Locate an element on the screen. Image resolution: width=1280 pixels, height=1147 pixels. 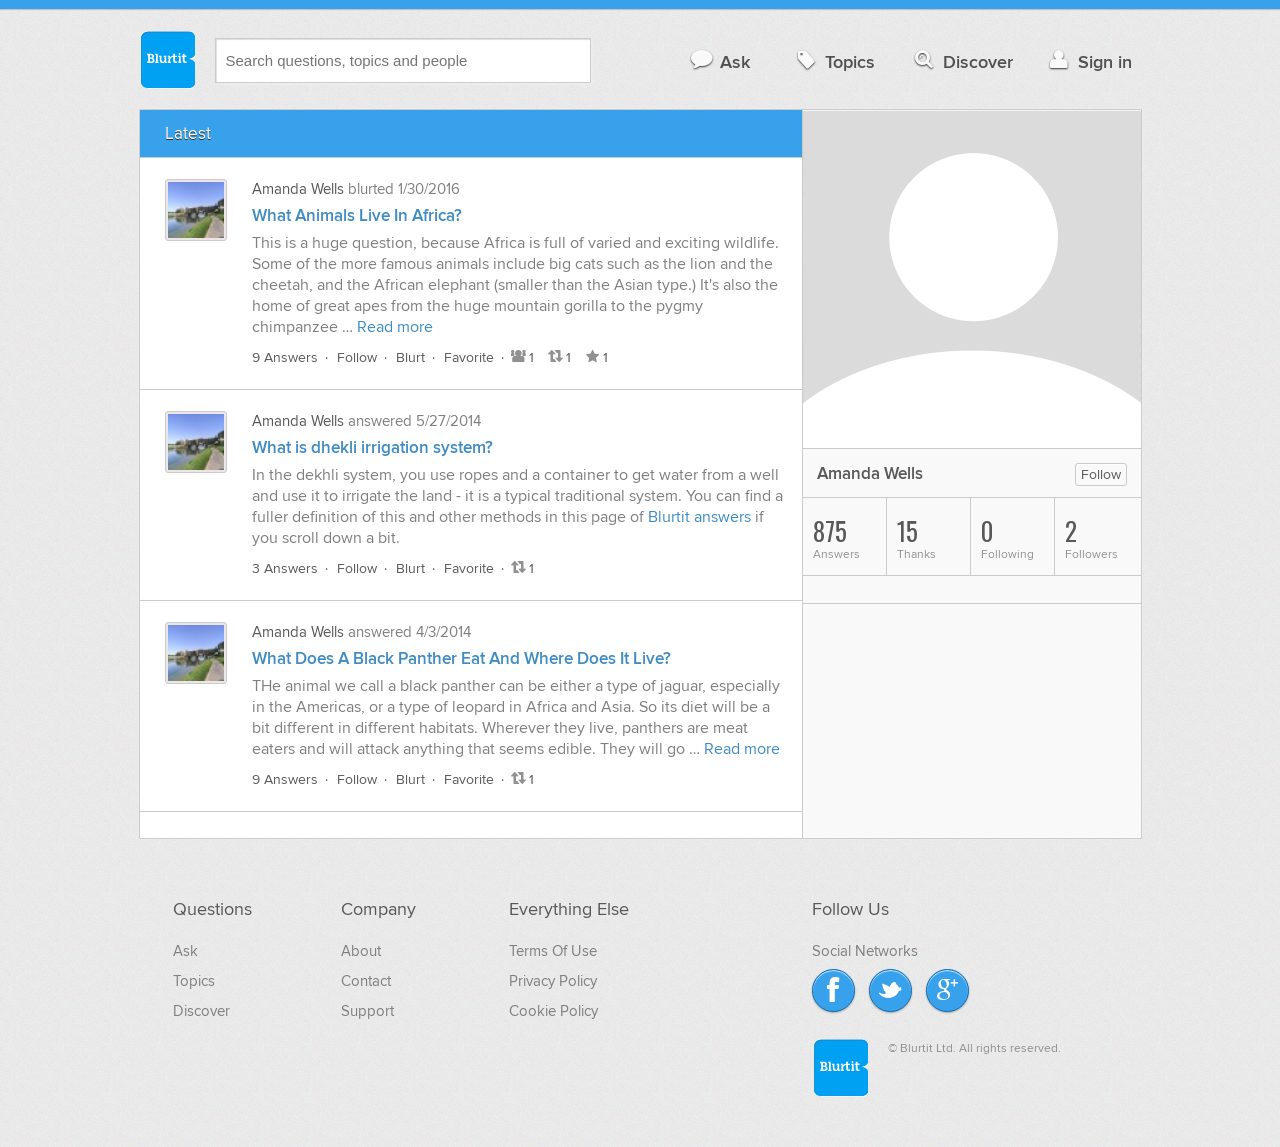
Sign in is located at coordinates (1088, 61).